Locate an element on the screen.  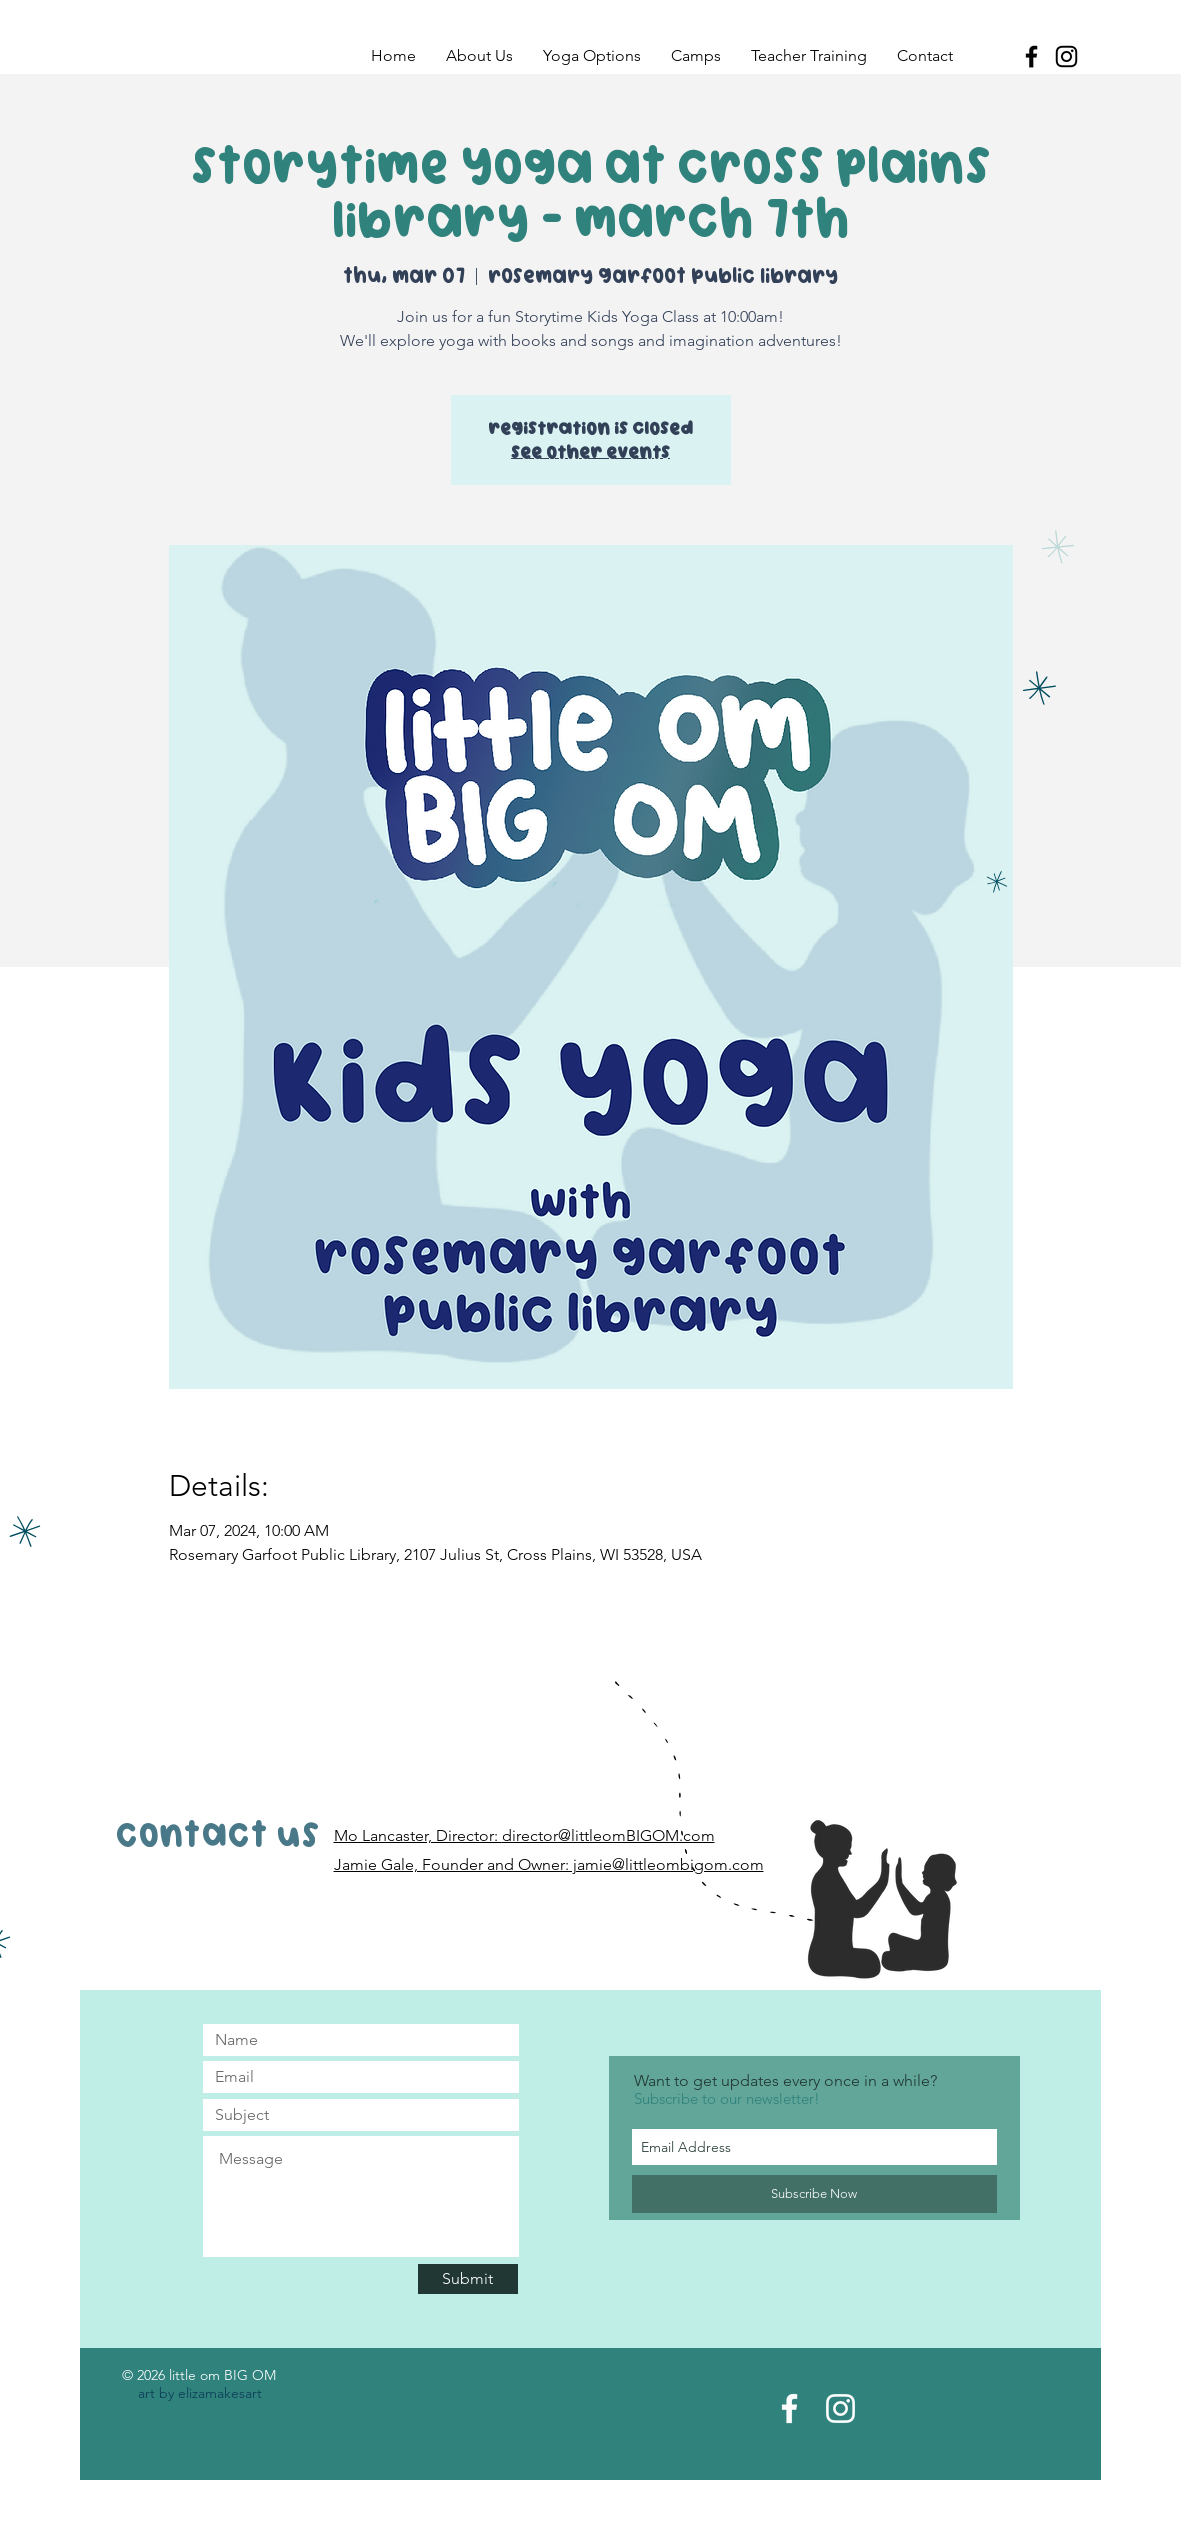
[Instagram Acct] is located at coordinates (840, 2408).